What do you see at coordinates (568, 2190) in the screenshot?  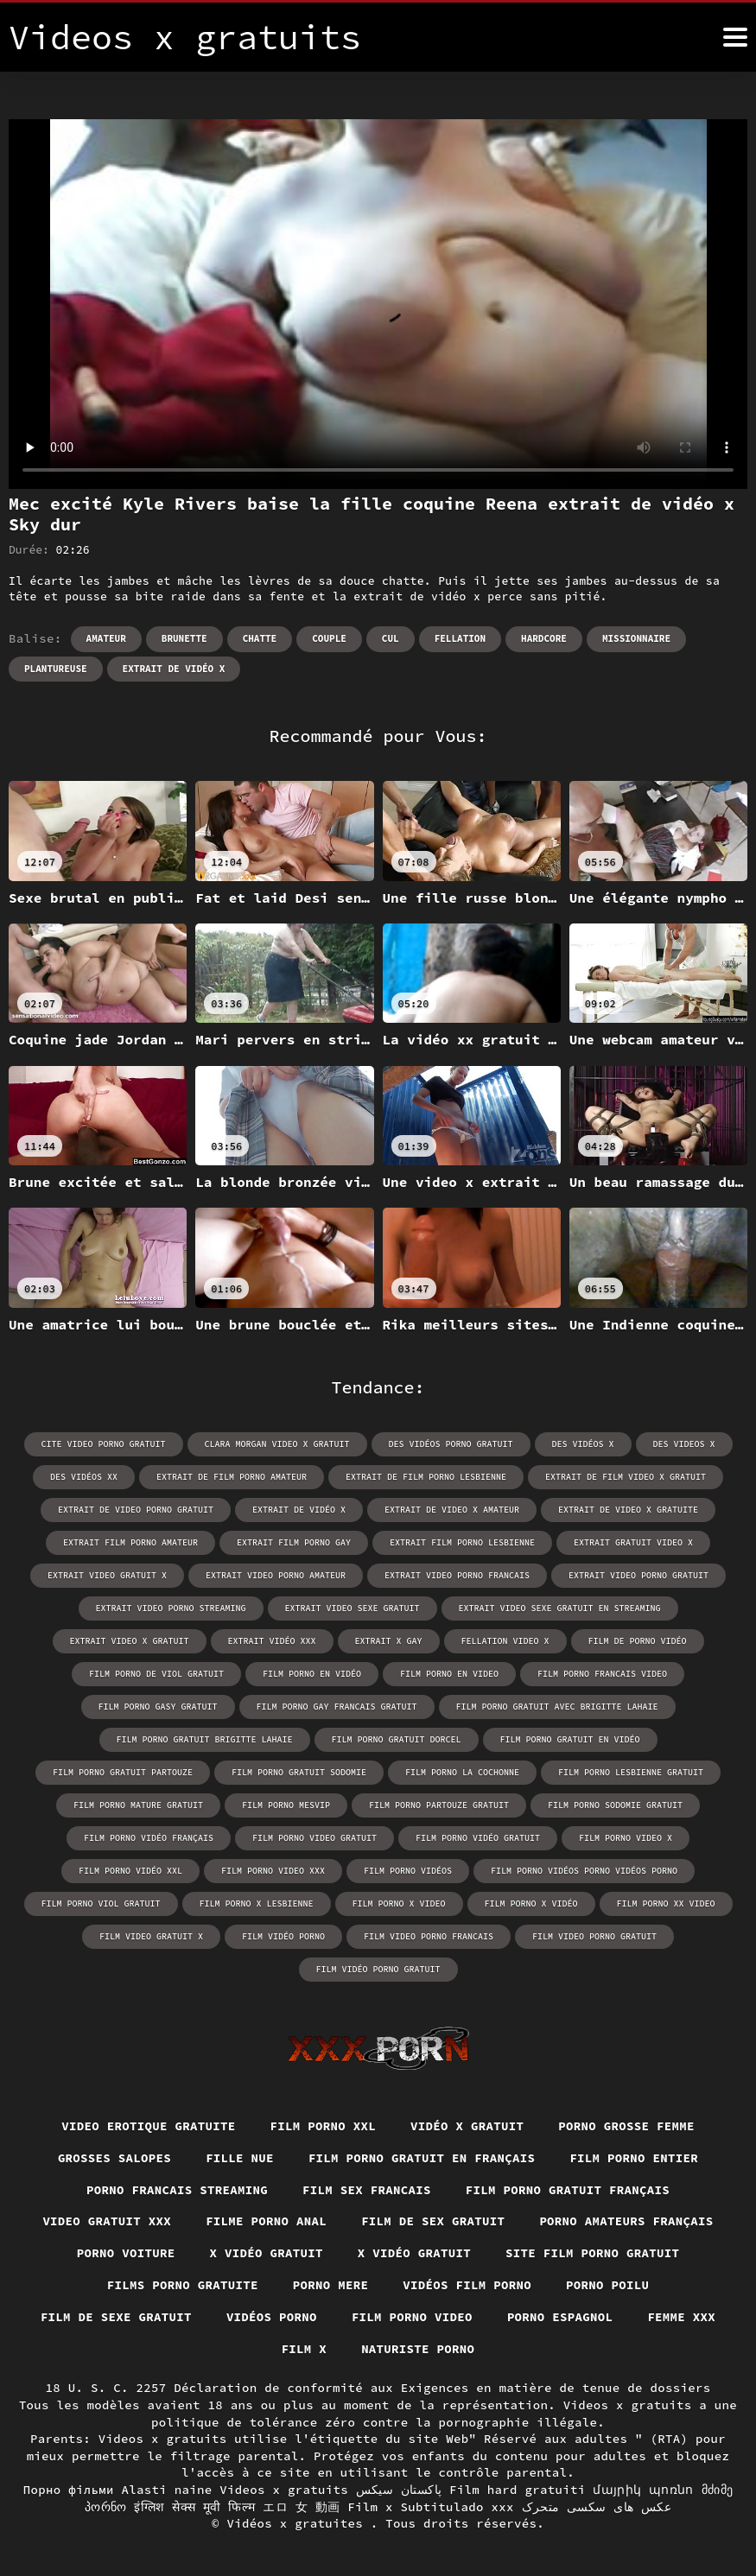 I see `Film porno gratuit français` at bounding box center [568, 2190].